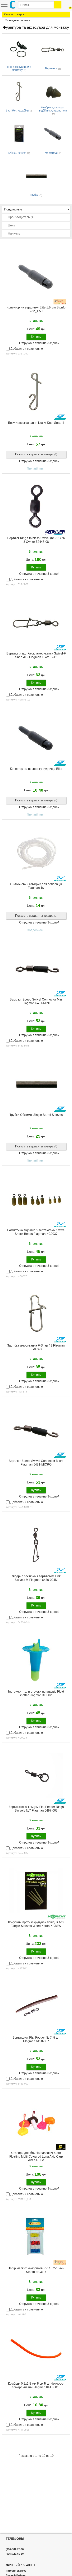 Image resolution: width=72 pixels, height=2576 pixels. Describe the element at coordinates (36, 885) in the screenshot. I see `Силіконовий кембрик для поплавців Flagman 1м` at that location.